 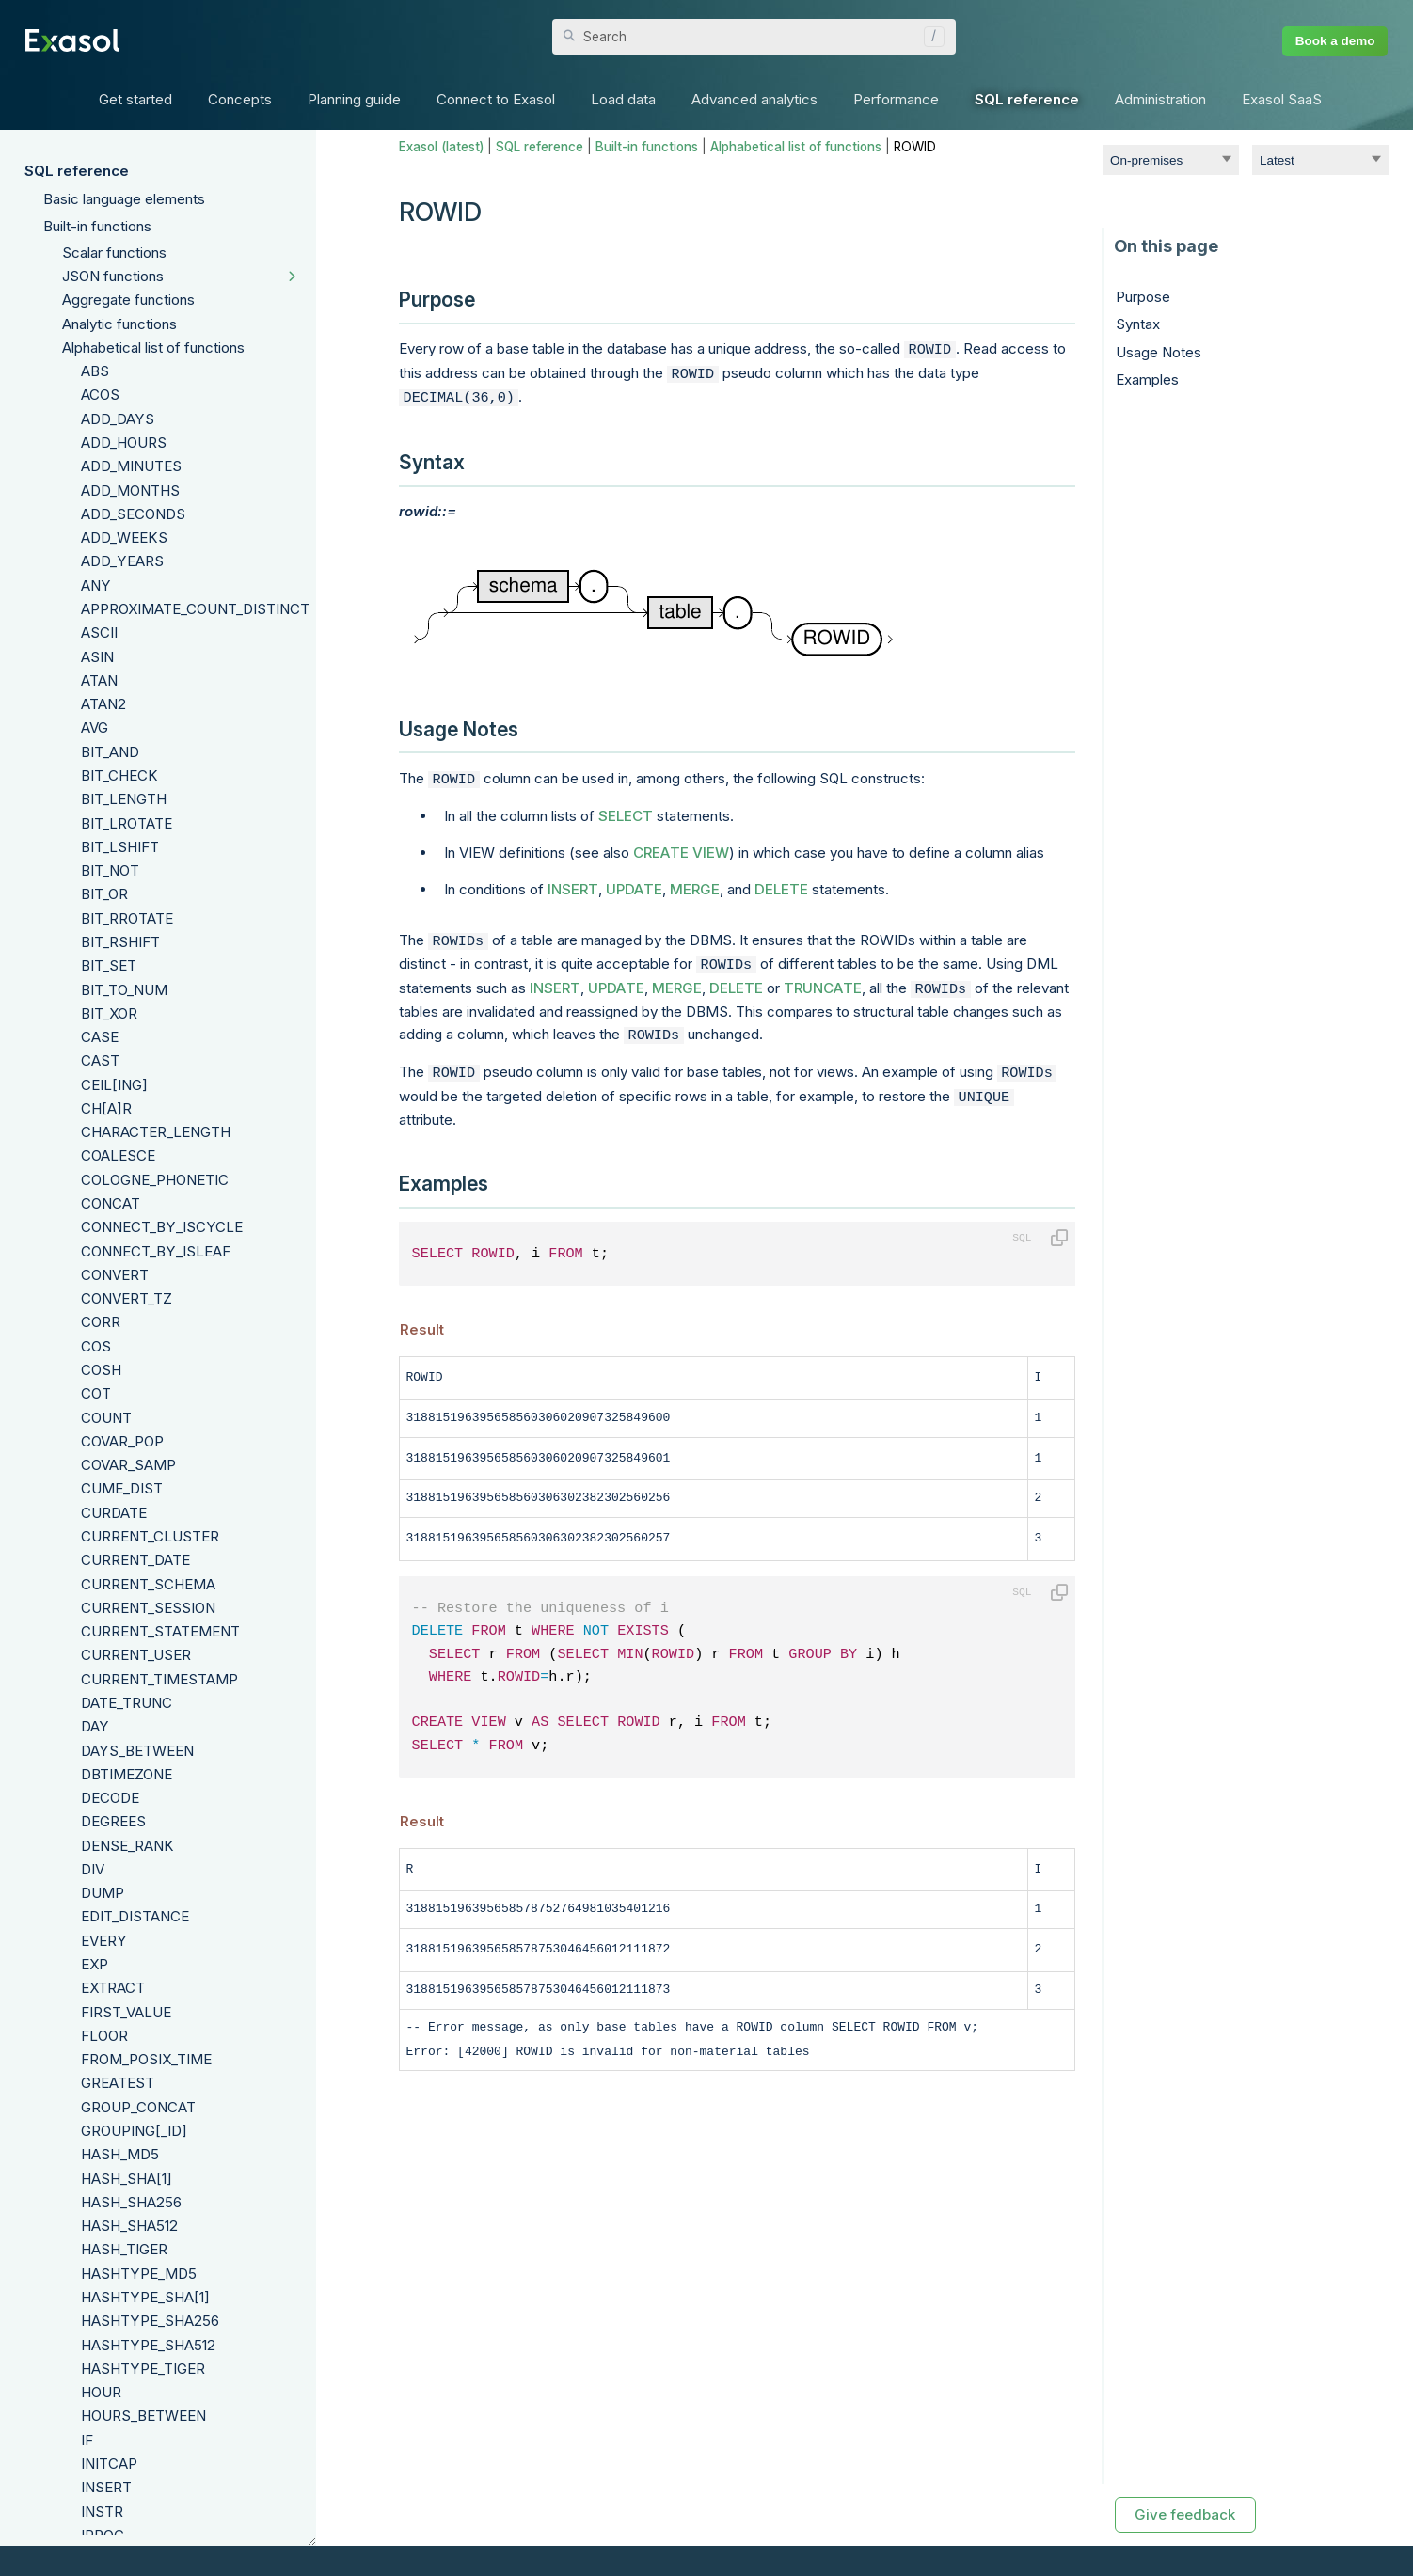 I want to click on COVAR_POP, so click(x=122, y=1441).